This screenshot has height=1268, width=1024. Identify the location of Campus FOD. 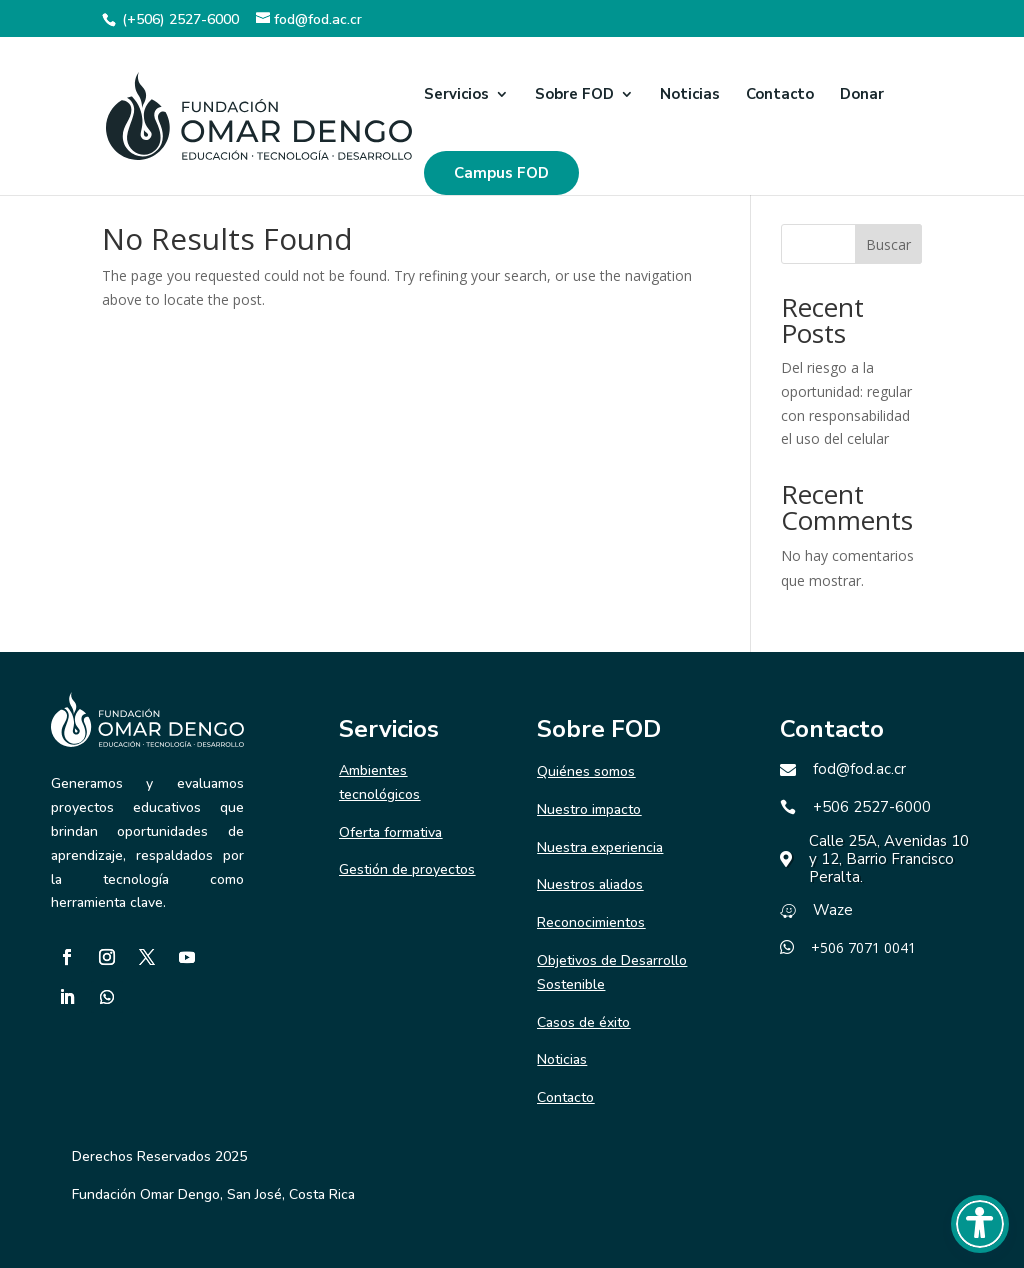
(501, 173).